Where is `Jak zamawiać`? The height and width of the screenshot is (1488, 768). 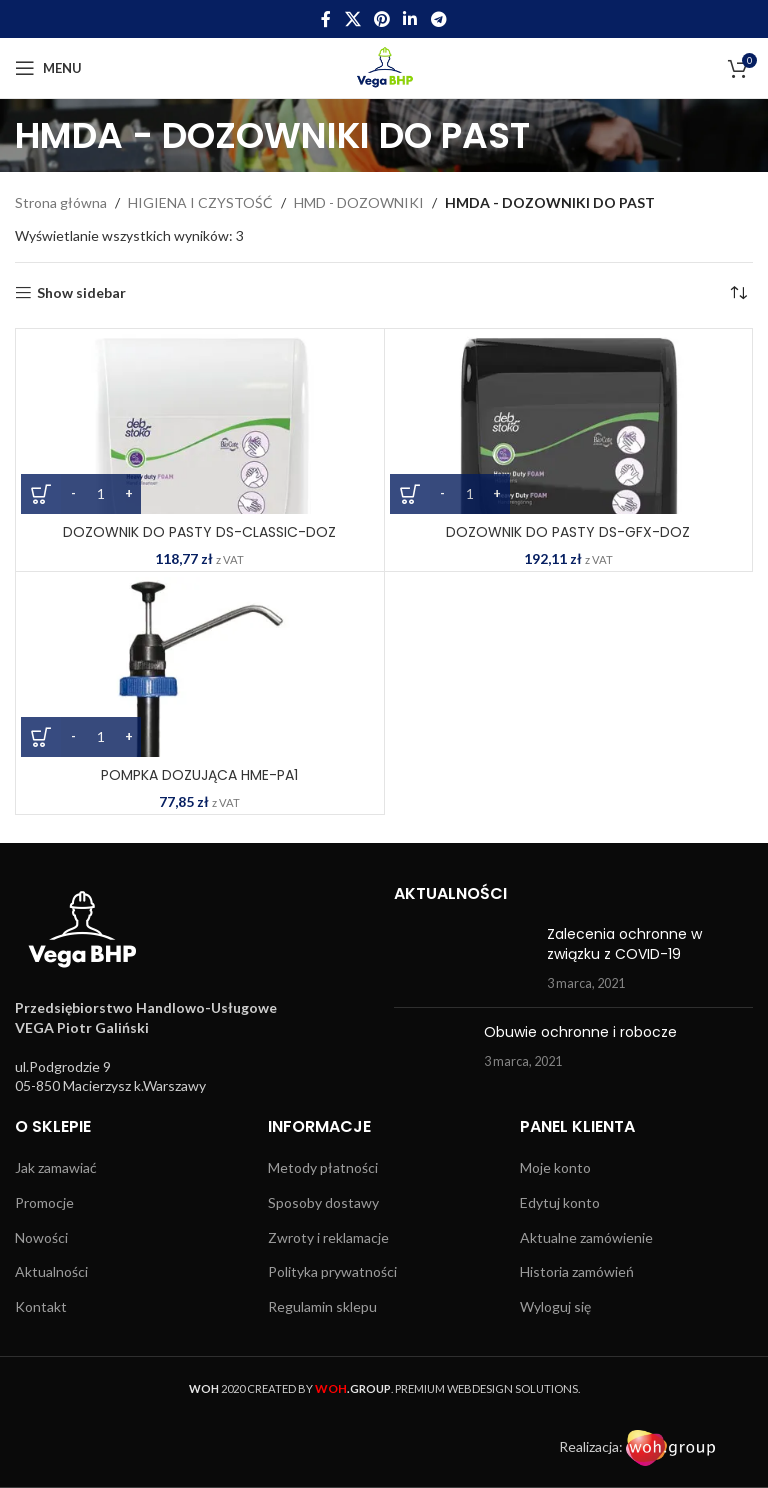 Jak zamawiać is located at coordinates (56, 1167).